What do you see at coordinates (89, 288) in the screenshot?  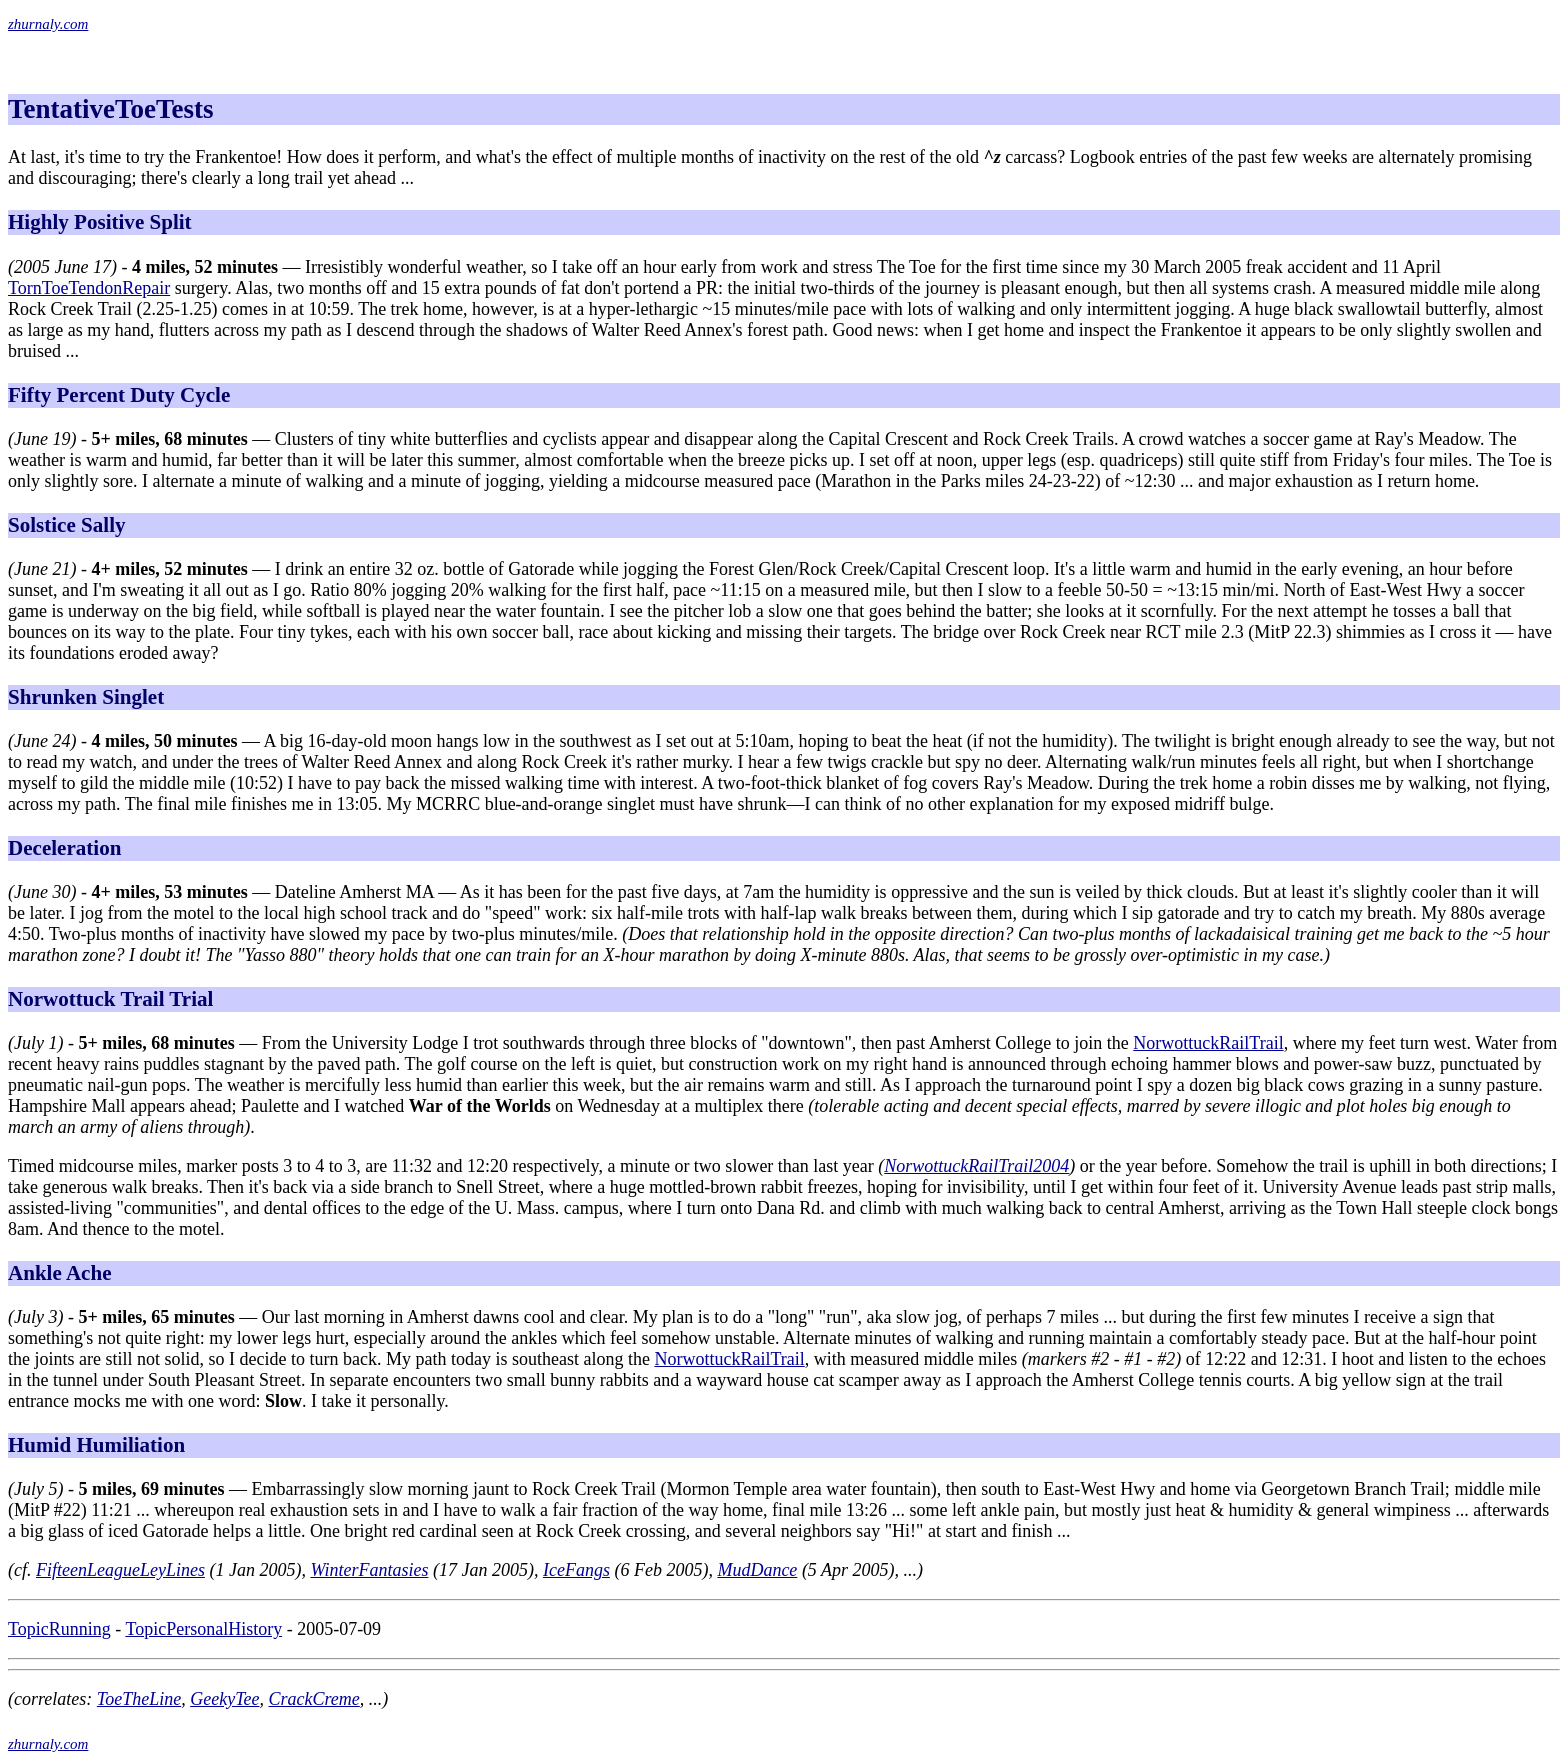 I see `TornToeTendonRepair` at bounding box center [89, 288].